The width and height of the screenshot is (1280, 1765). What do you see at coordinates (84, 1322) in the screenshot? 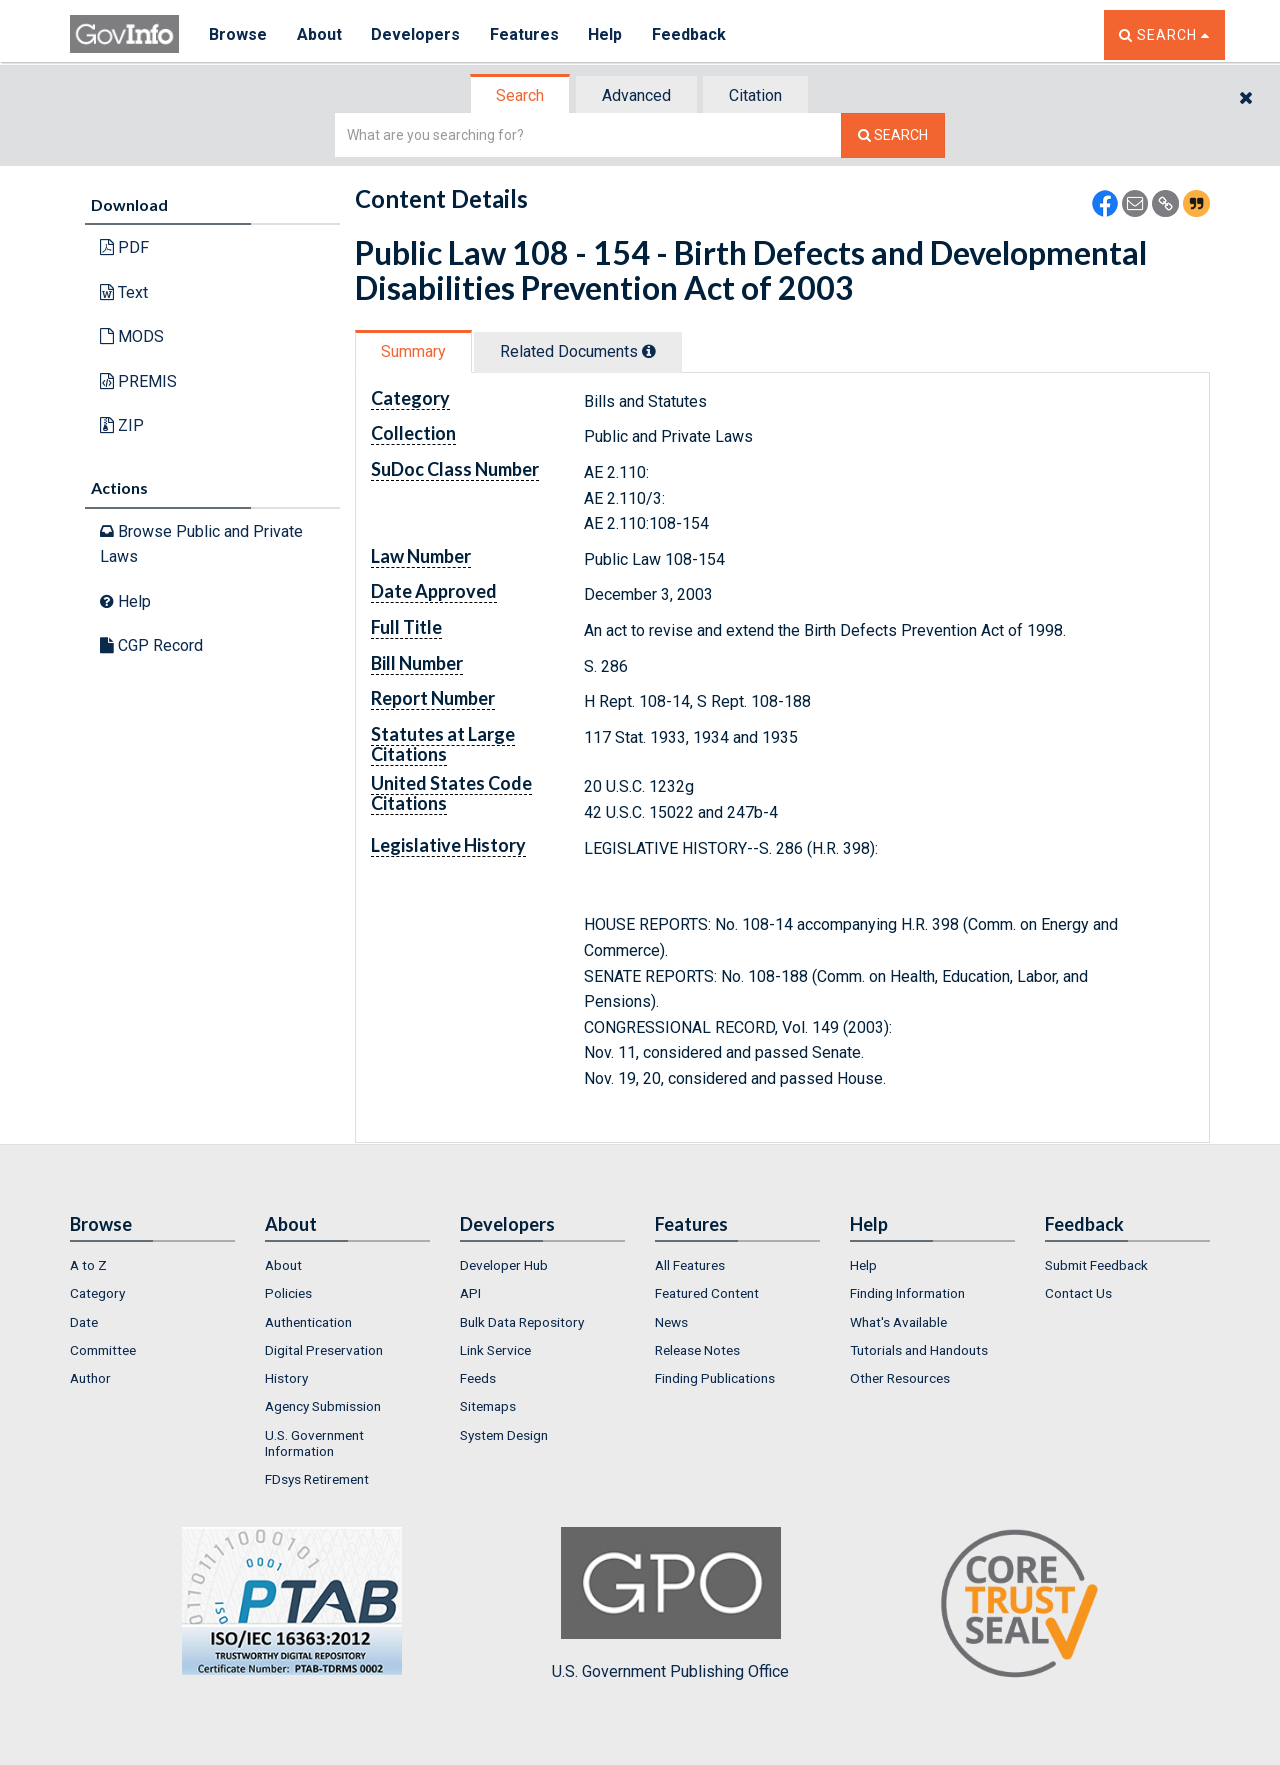
I see `Date` at bounding box center [84, 1322].